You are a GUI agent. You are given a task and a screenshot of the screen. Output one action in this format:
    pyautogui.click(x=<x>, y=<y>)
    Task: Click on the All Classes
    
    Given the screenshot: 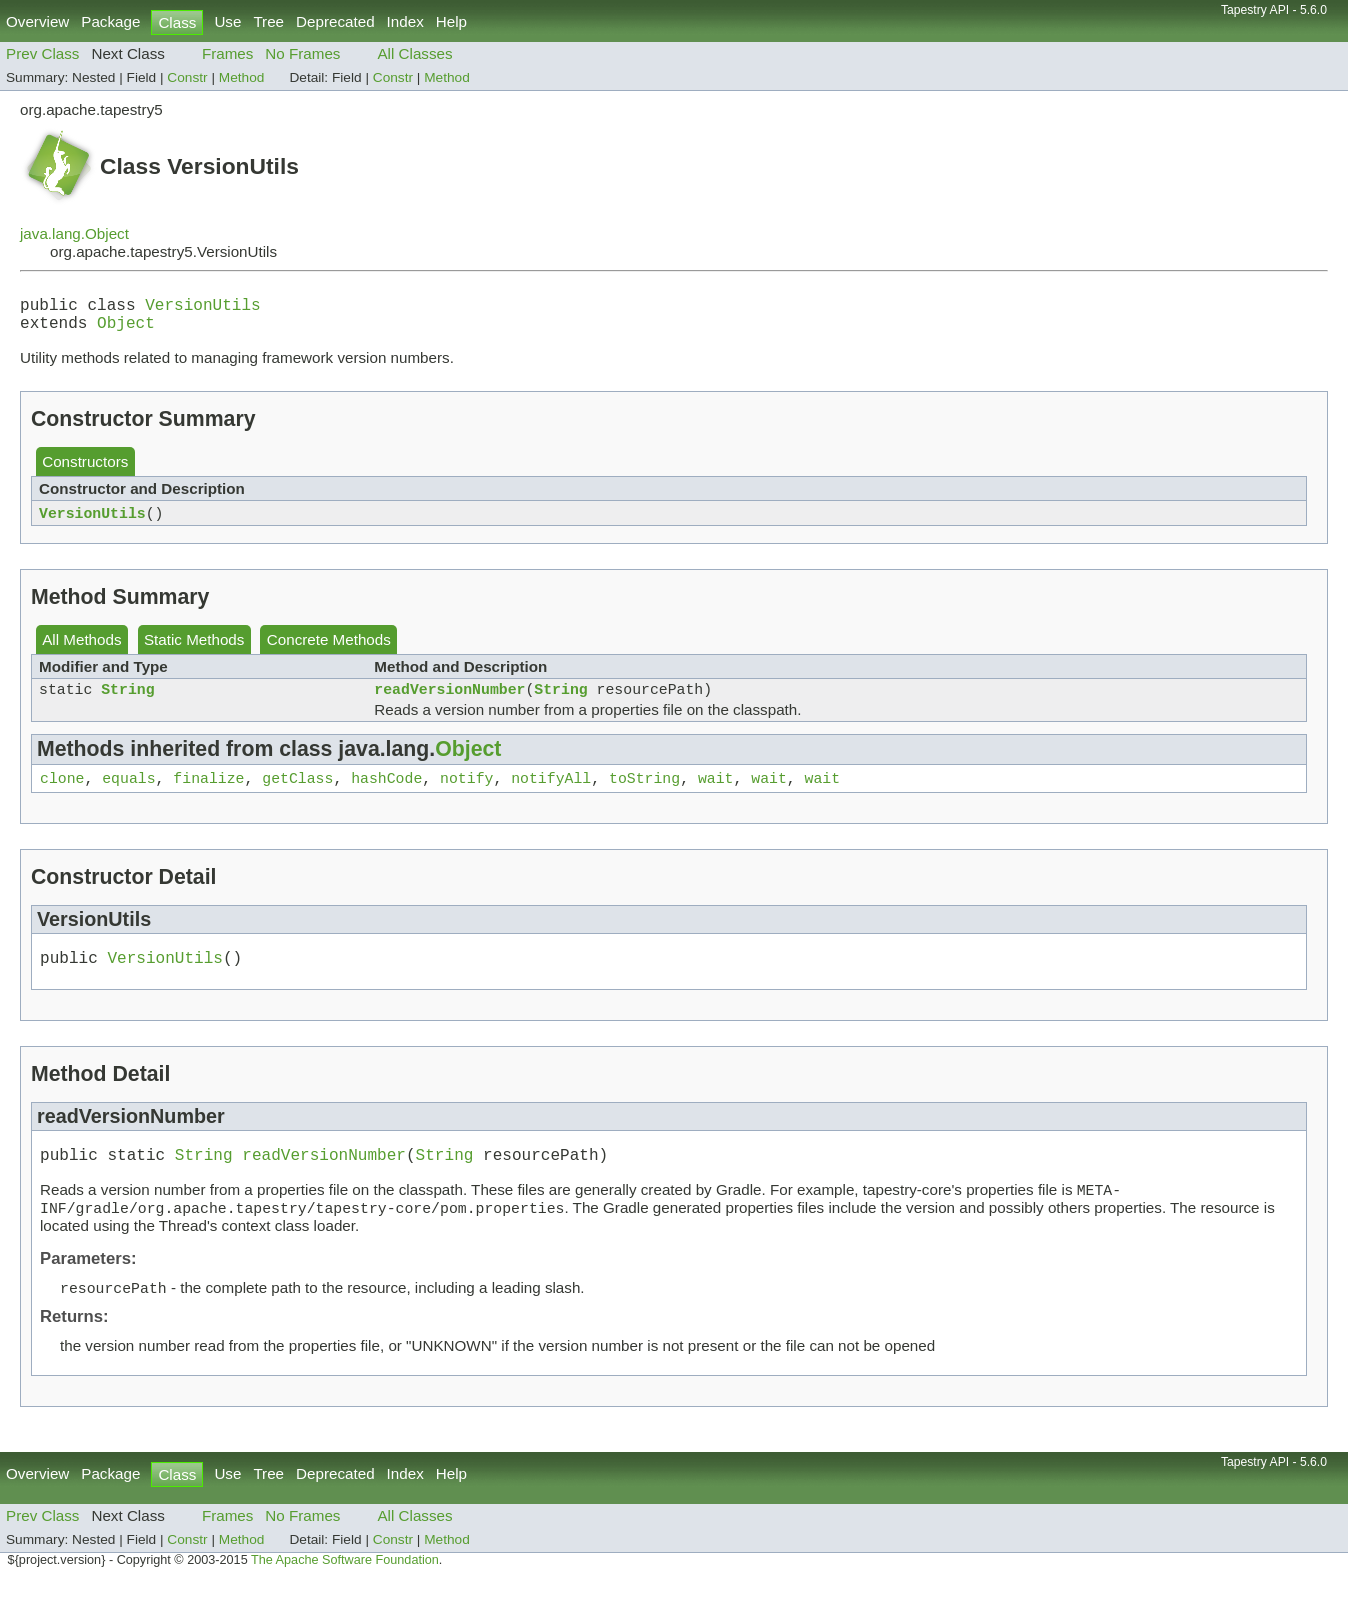 What is the action you would take?
    pyautogui.click(x=414, y=53)
    